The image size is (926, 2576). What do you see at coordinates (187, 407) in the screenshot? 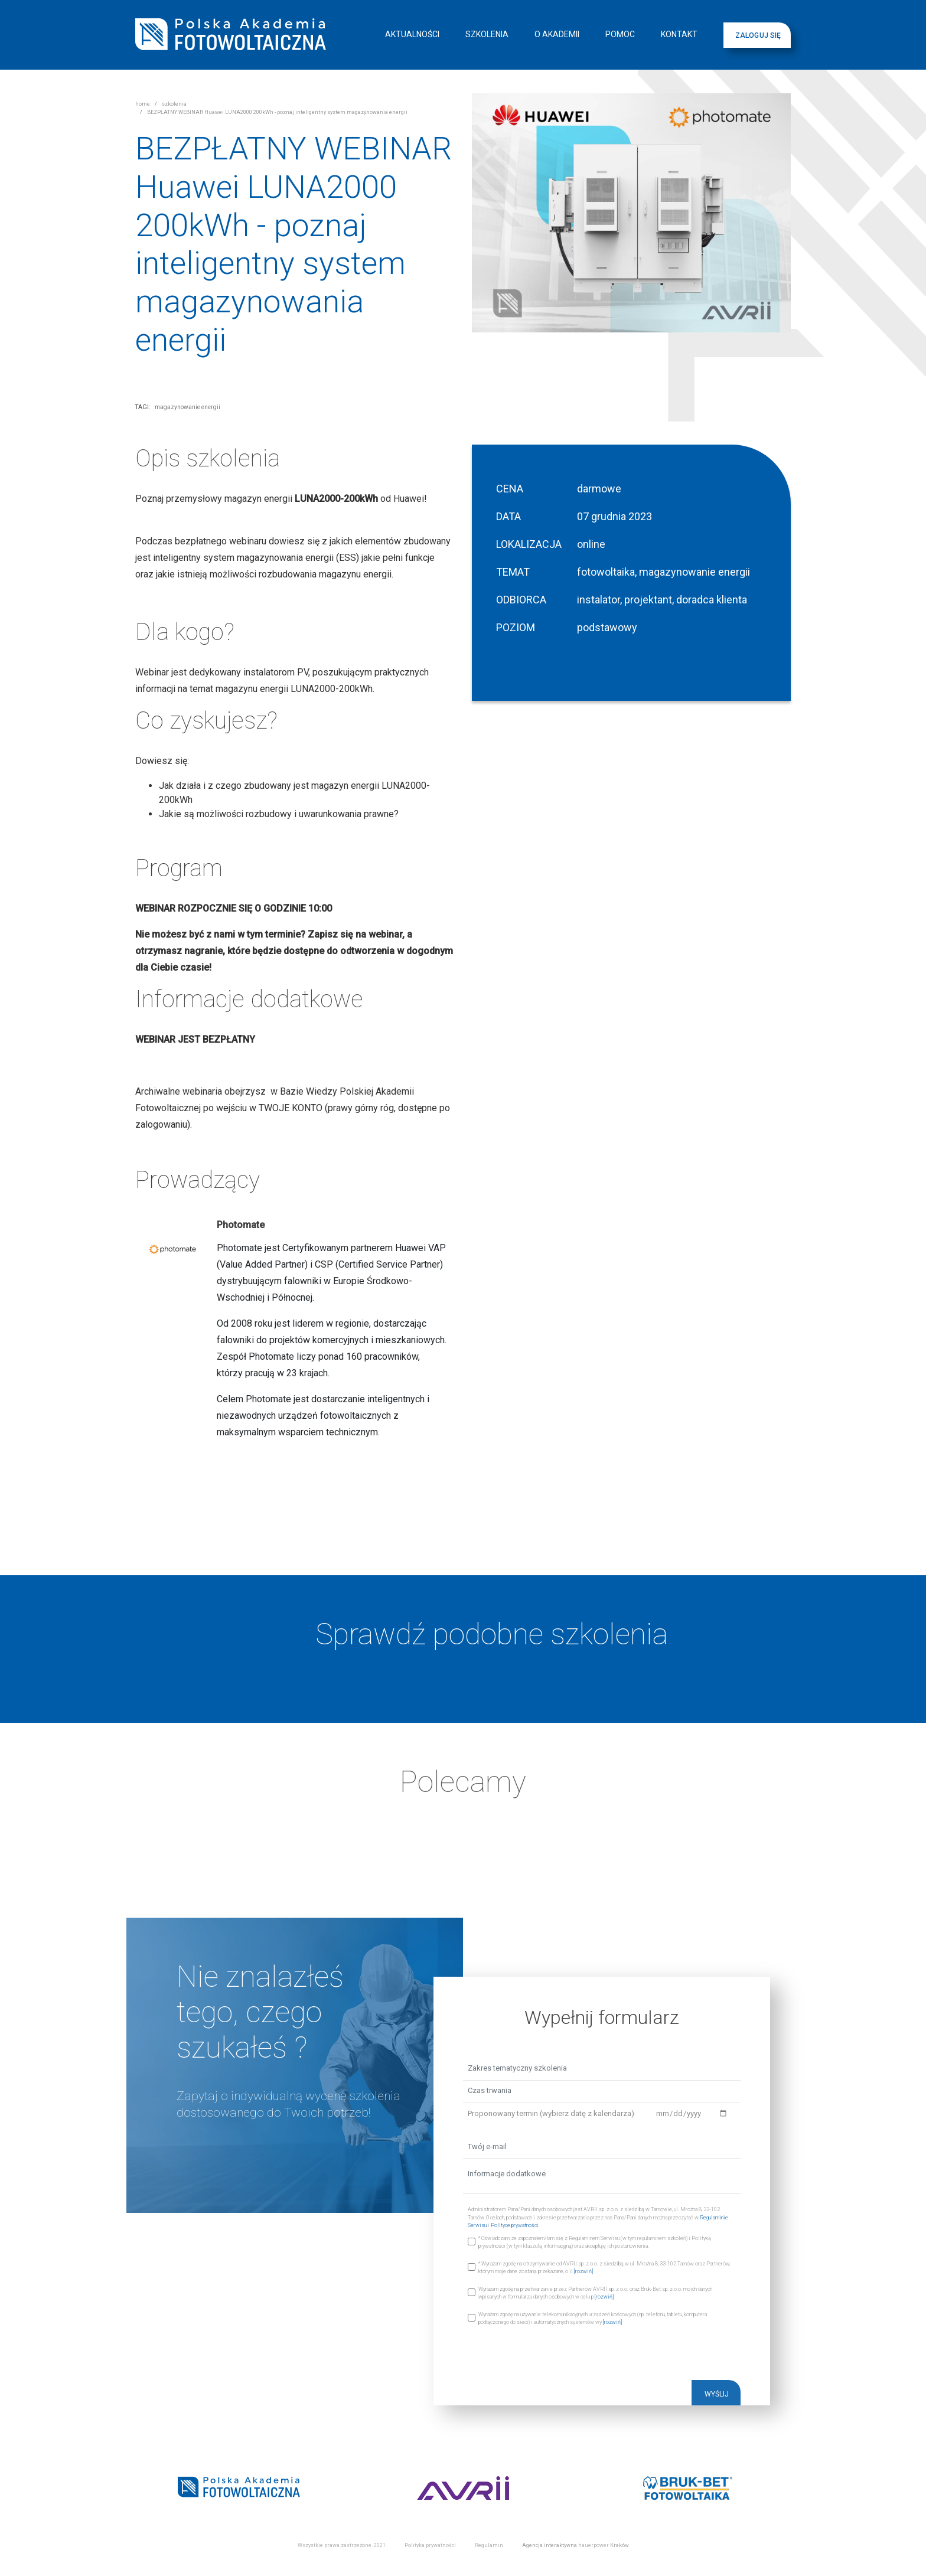
I see `magazynowanie energii` at bounding box center [187, 407].